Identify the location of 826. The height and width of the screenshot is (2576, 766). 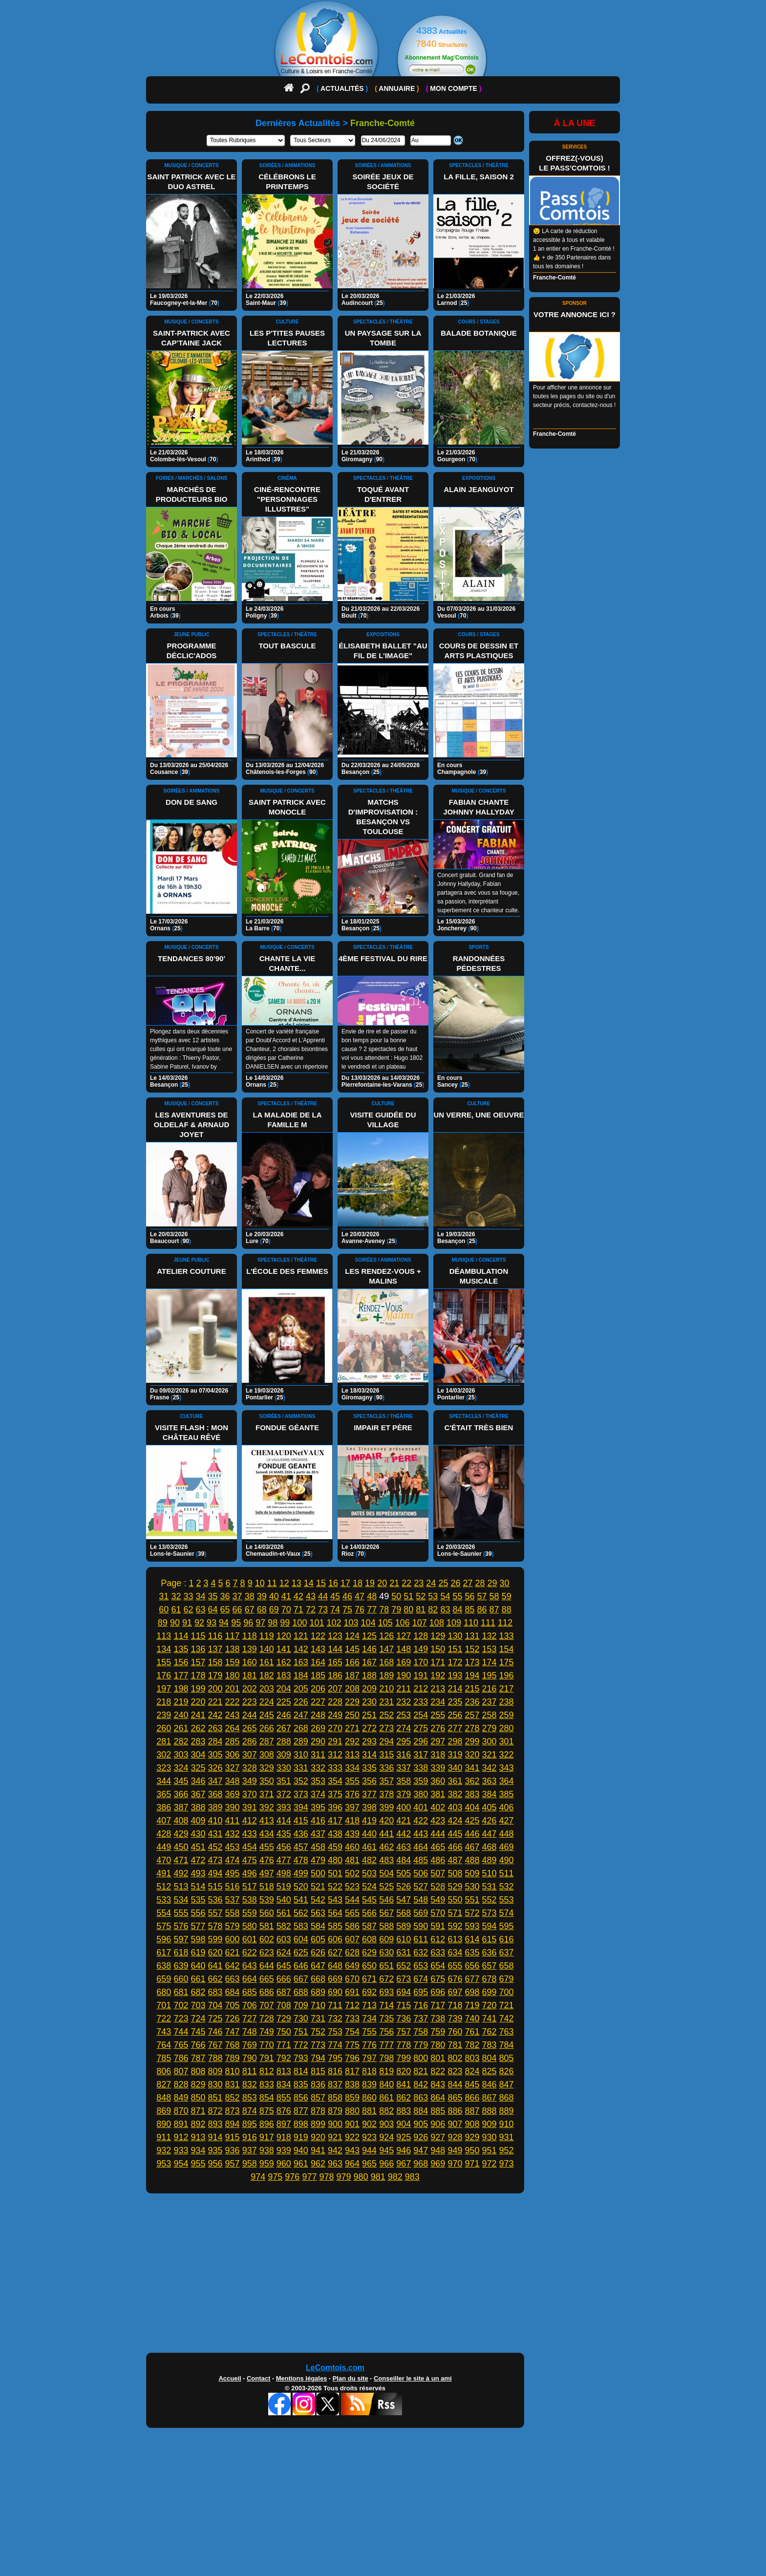
(506, 2071).